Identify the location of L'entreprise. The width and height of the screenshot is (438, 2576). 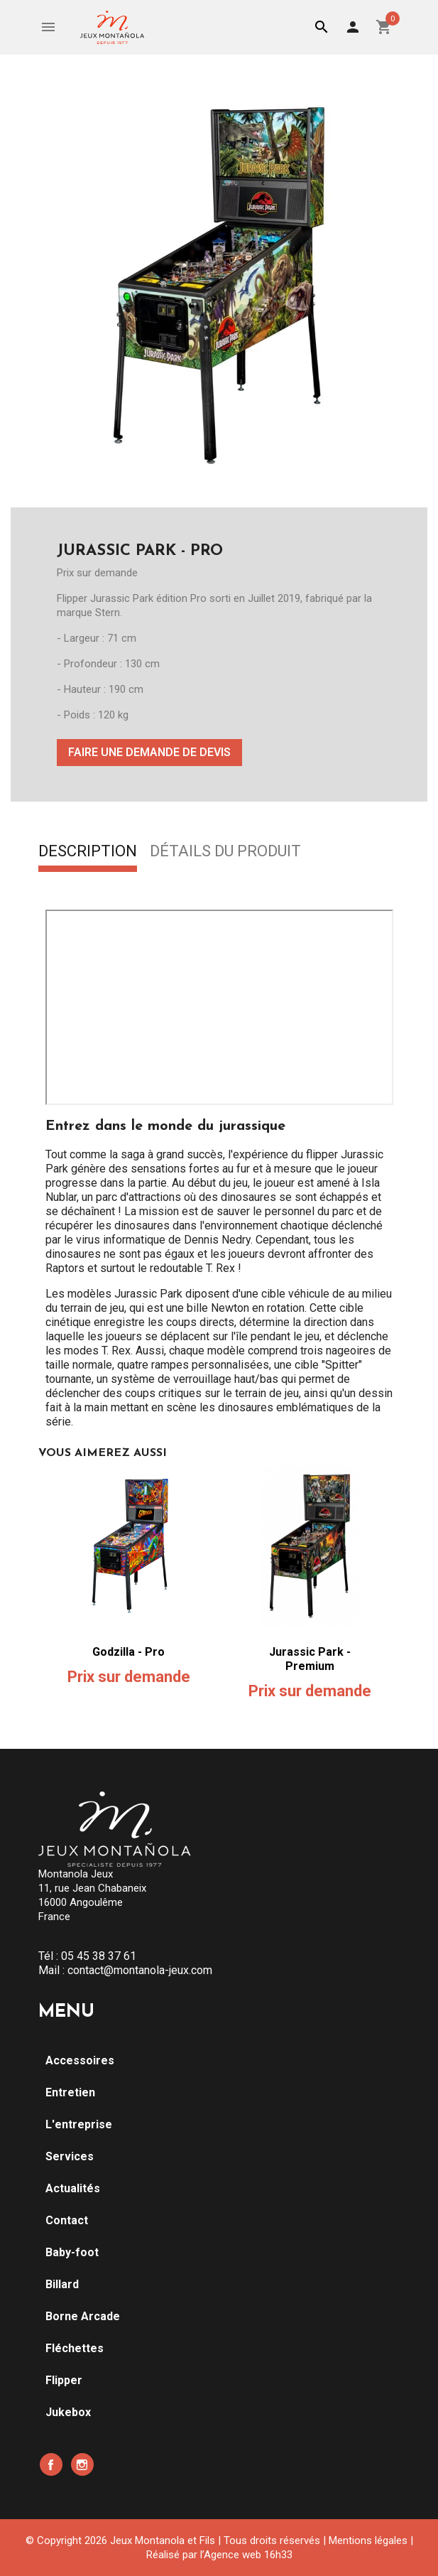
(78, 2124).